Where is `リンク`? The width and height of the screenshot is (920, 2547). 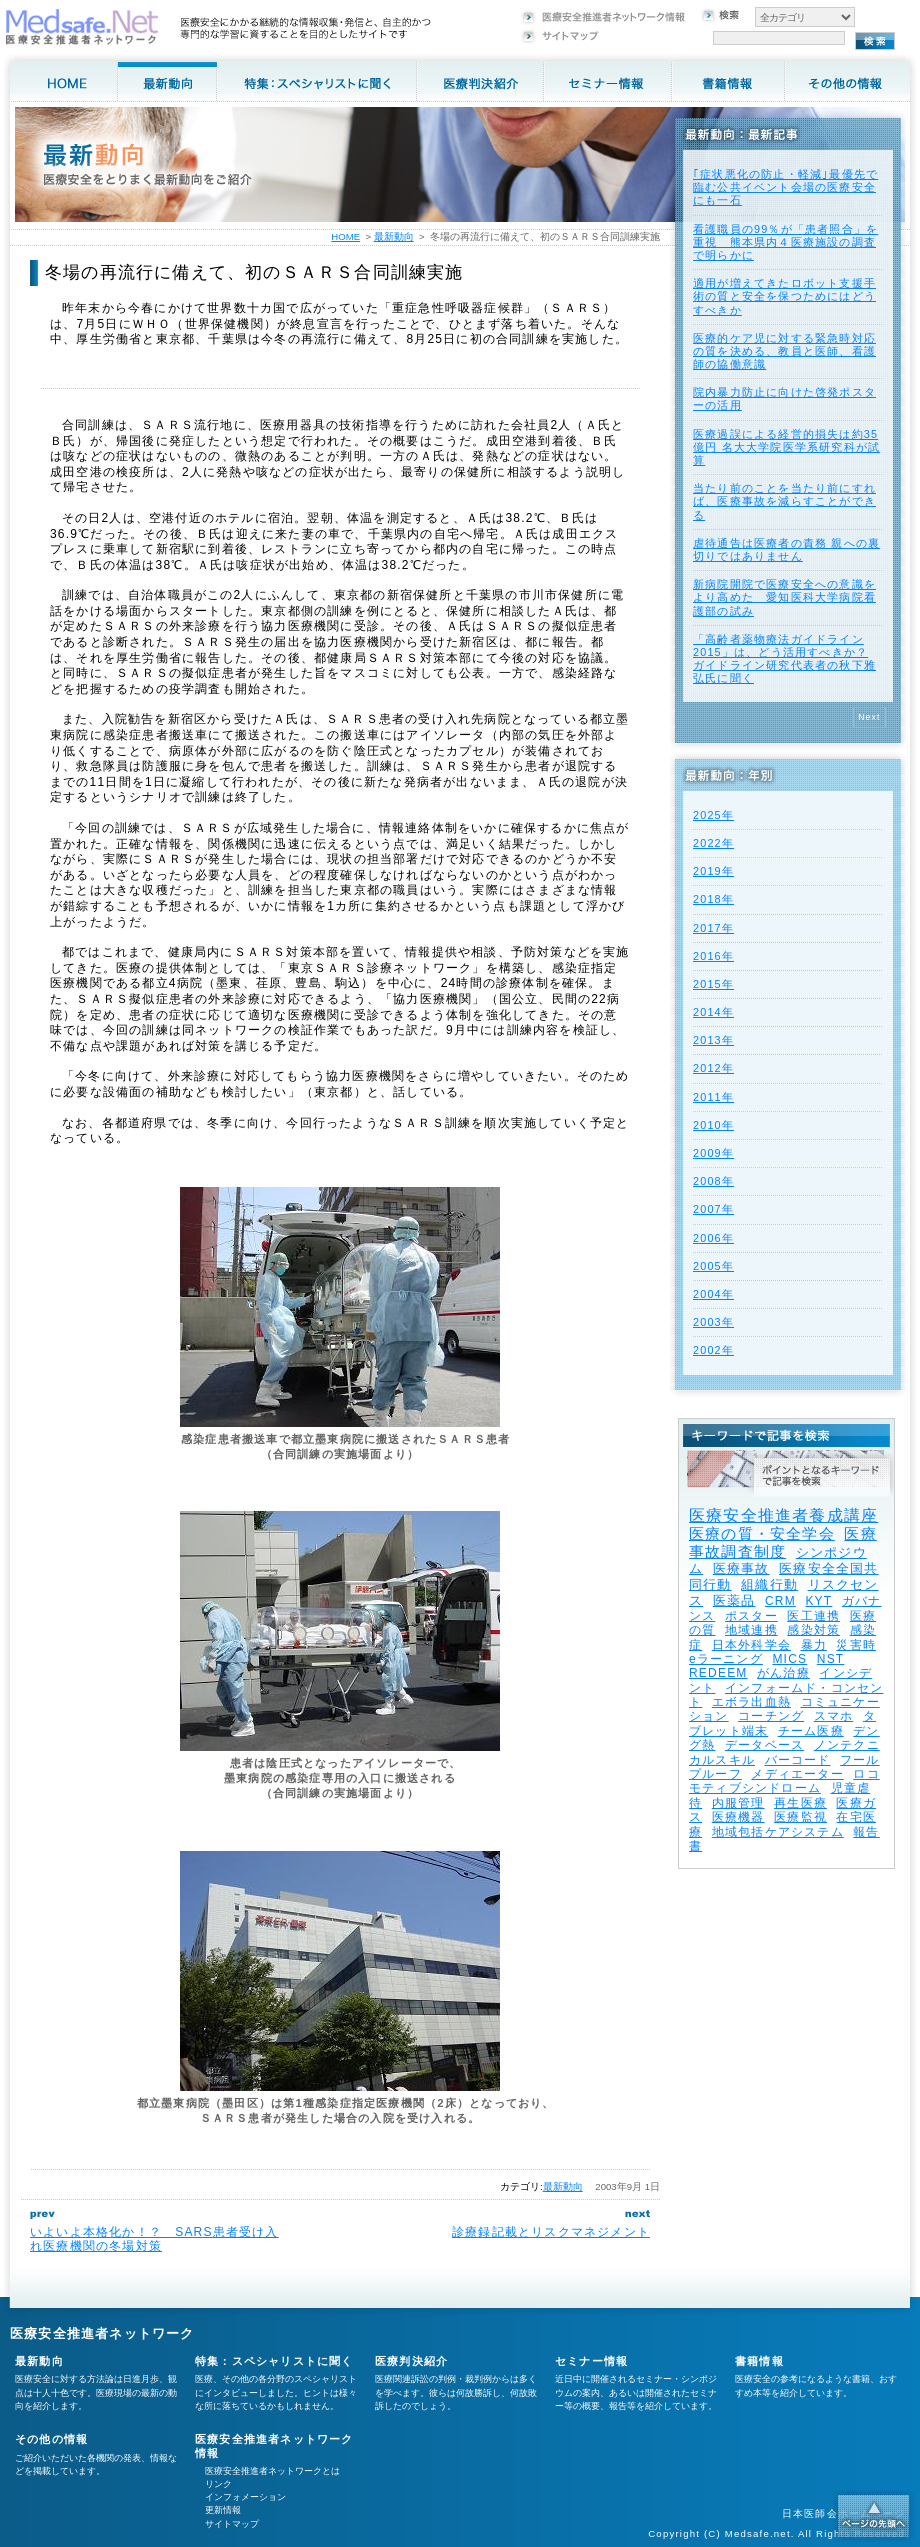
リンク is located at coordinates (218, 2484).